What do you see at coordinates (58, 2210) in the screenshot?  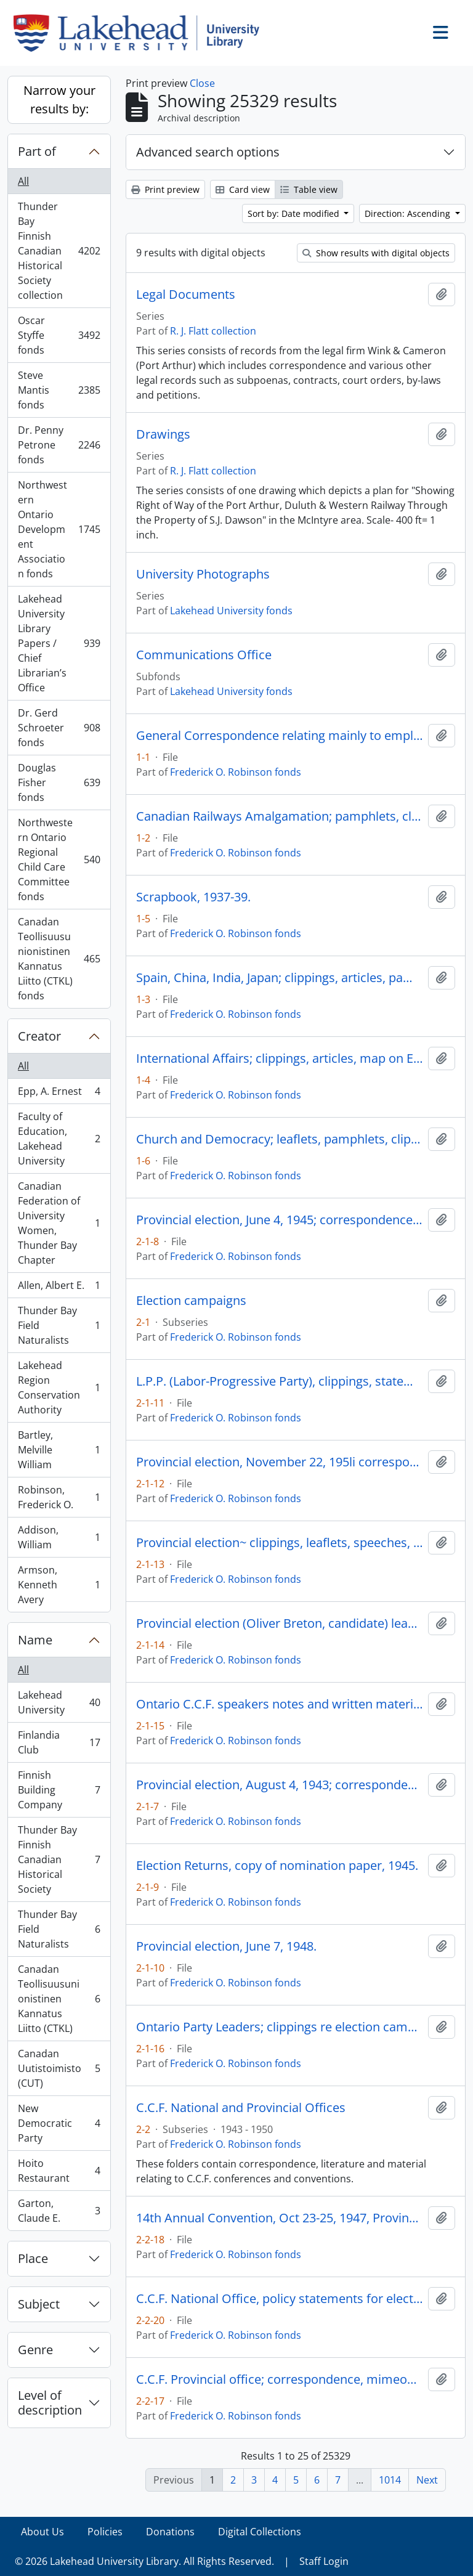 I see `Garton, Claude E.` at bounding box center [58, 2210].